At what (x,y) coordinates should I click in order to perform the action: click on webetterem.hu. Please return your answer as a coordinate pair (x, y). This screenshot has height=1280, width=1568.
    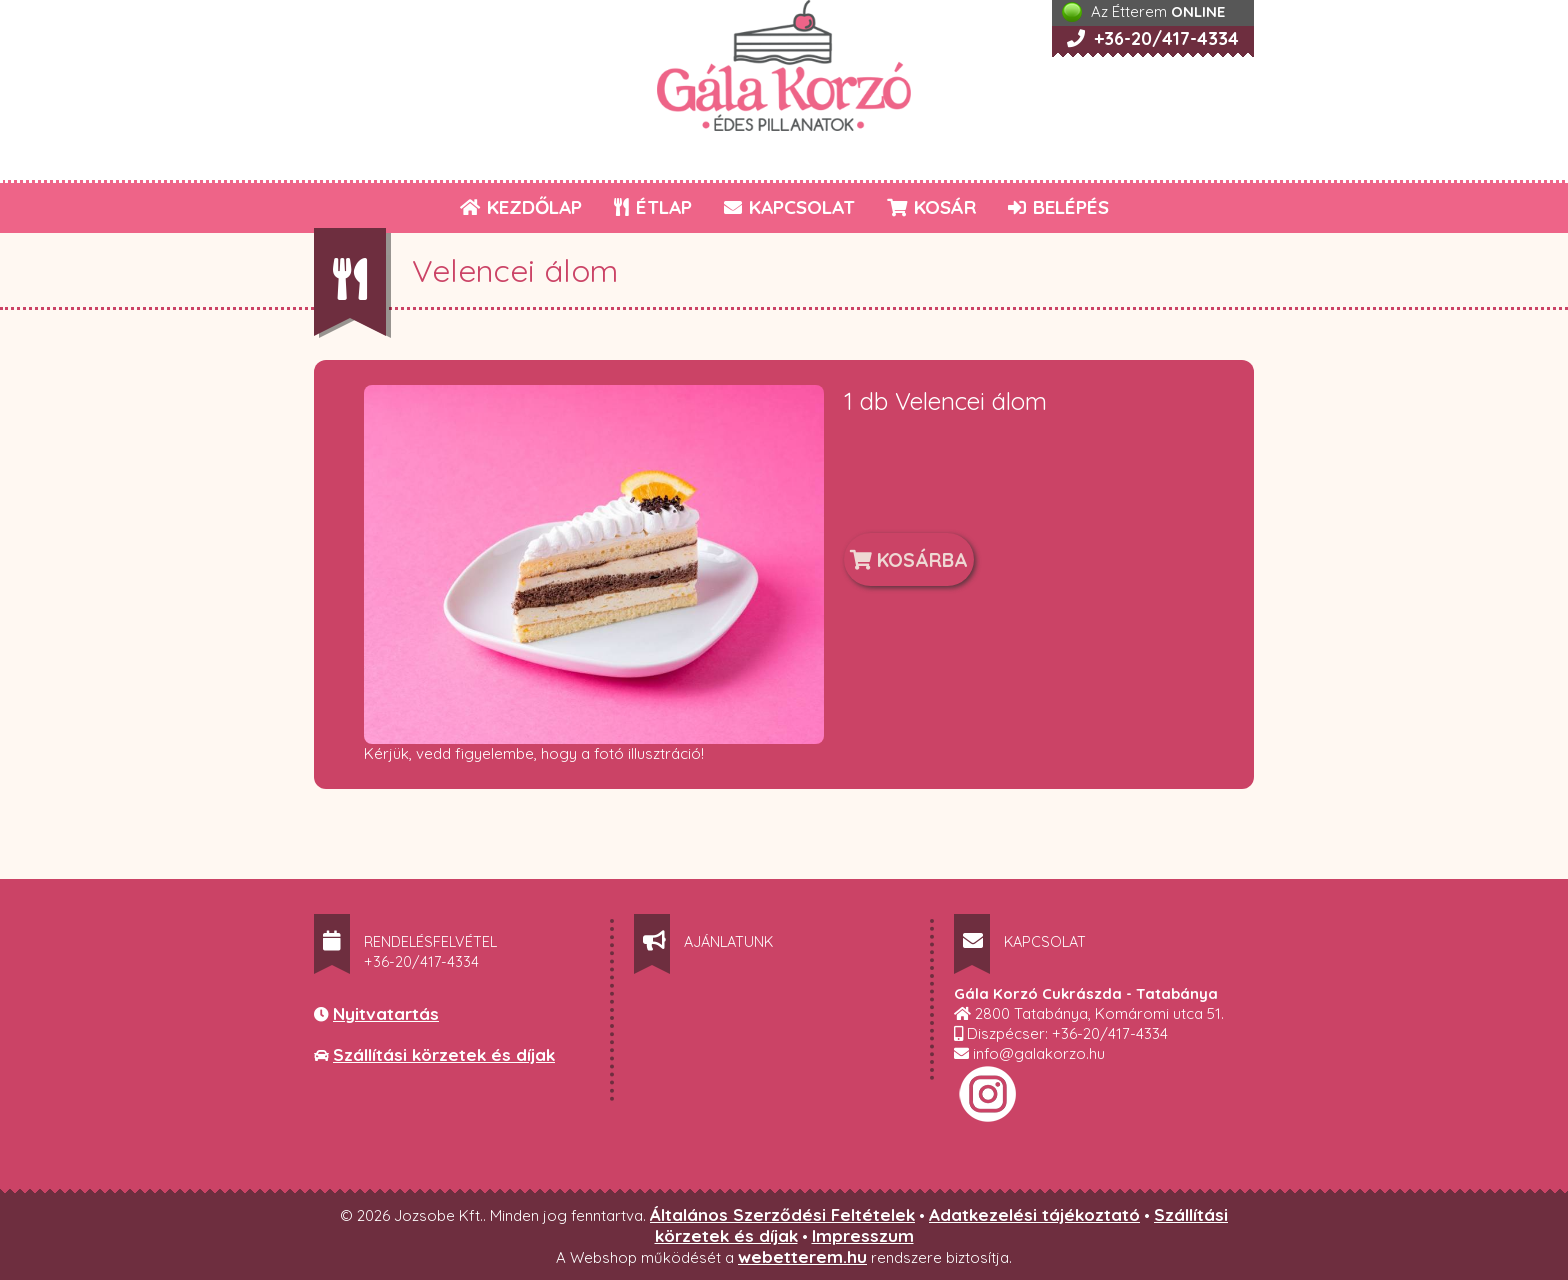
    Looking at the image, I should click on (802, 1256).